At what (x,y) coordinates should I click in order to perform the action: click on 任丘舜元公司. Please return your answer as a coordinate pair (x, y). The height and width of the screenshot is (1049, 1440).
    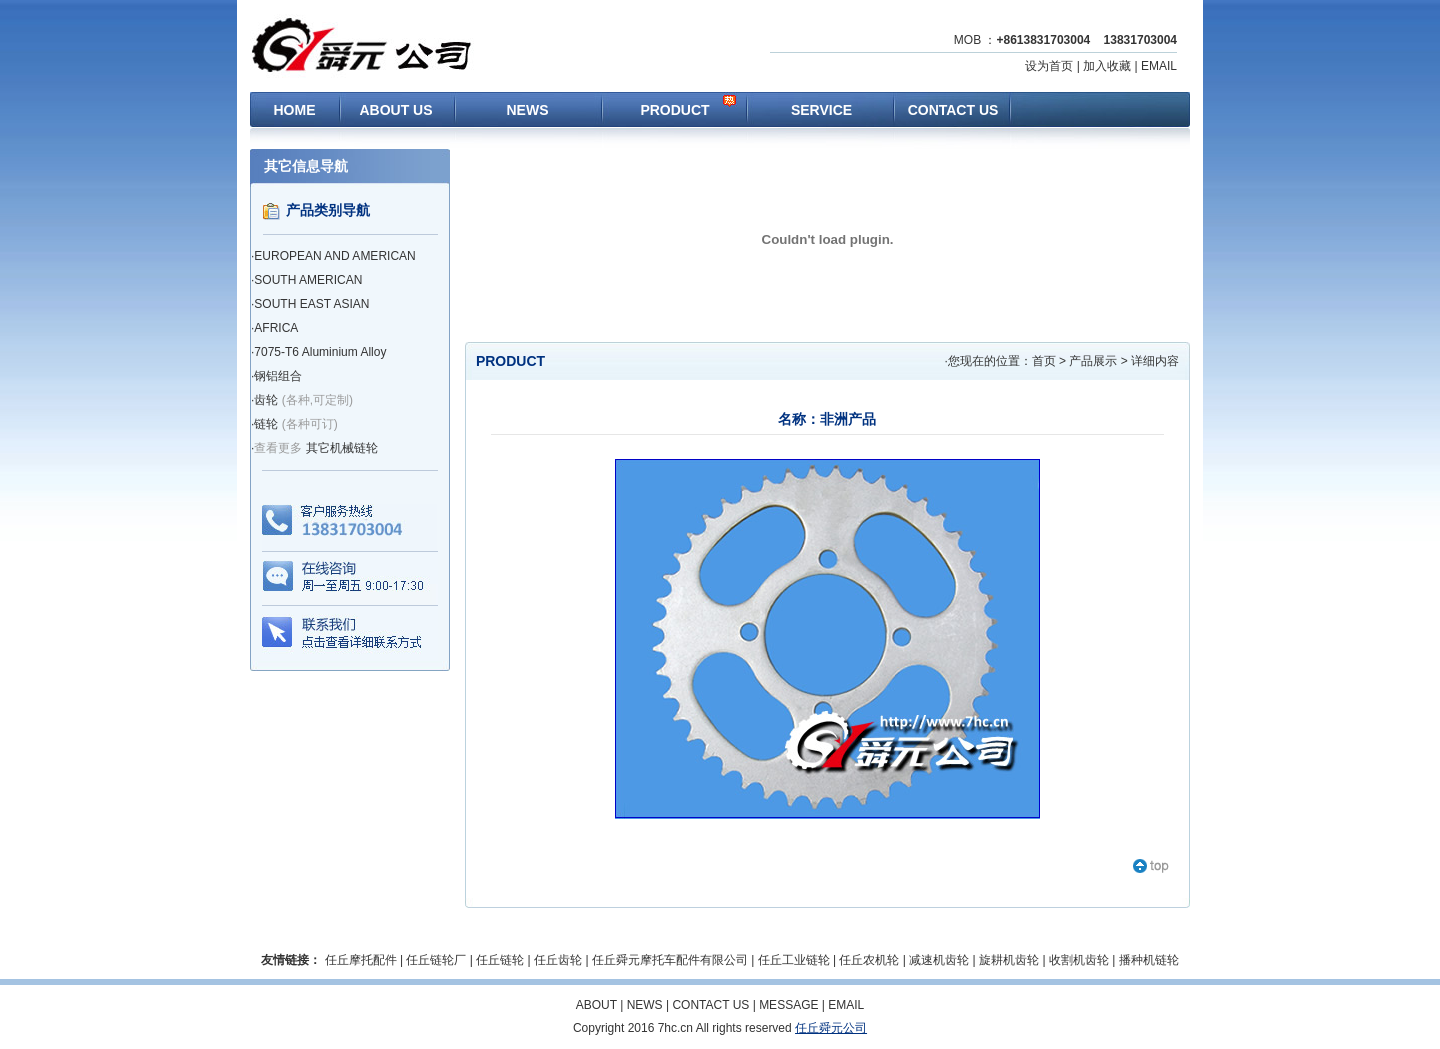
    Looking at the image, I should click on (831, 1028).